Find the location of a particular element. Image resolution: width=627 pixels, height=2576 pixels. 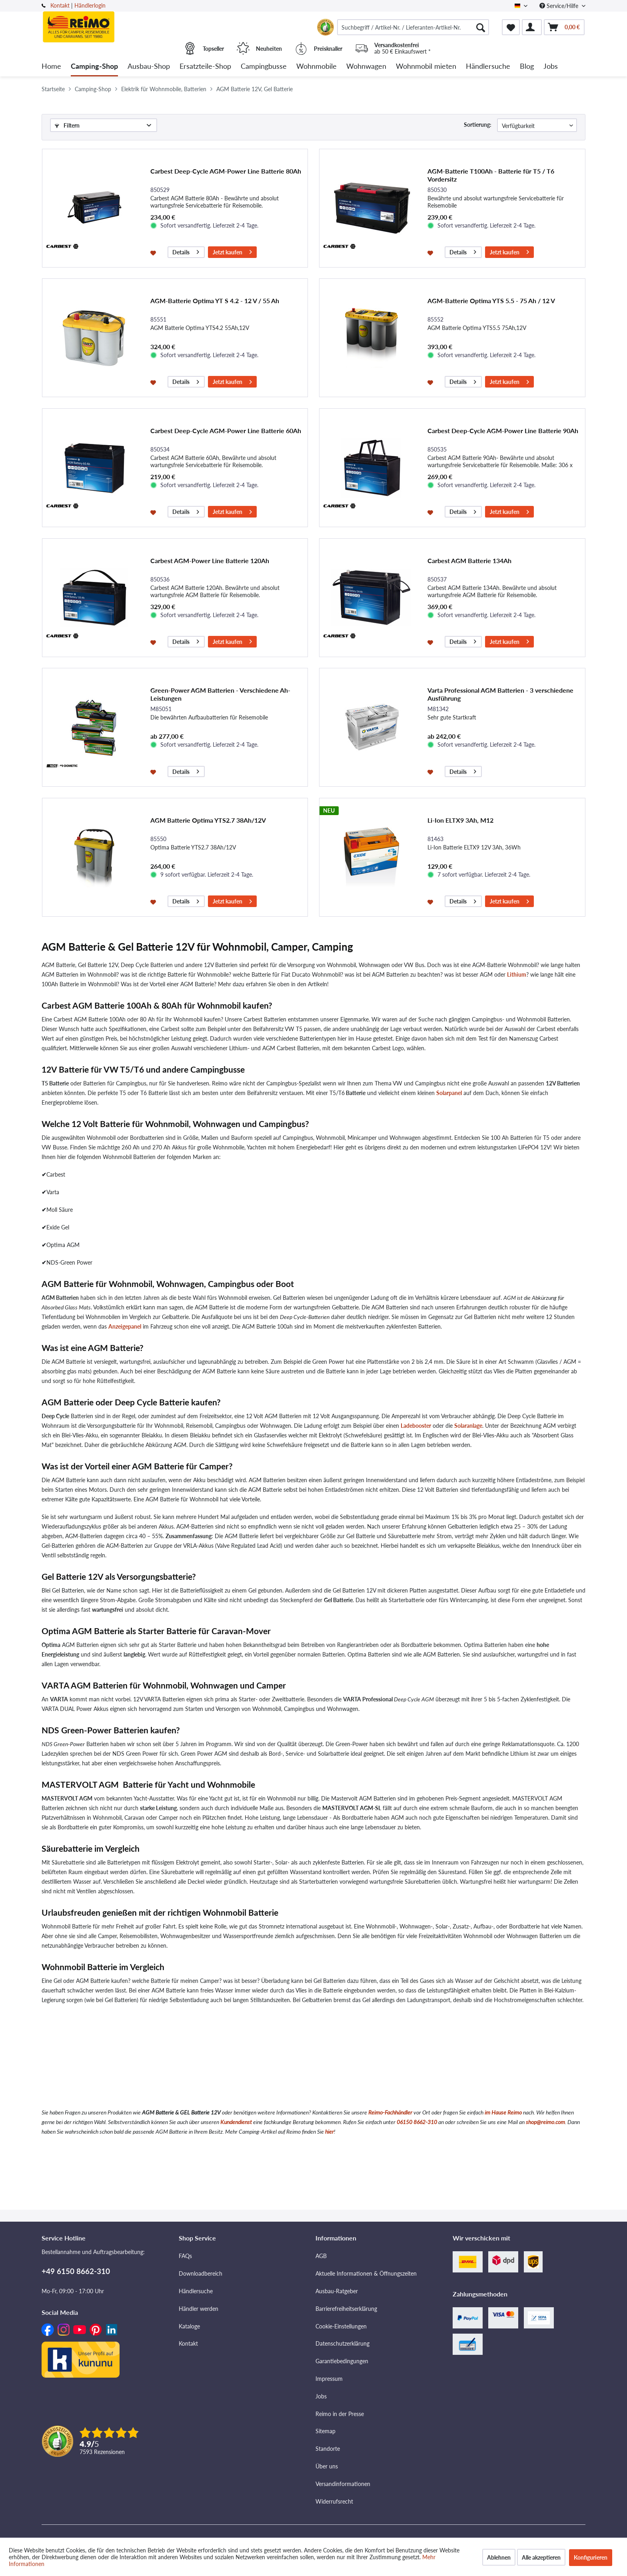

Carbest AGM-Power Line Batterie 120Ah is located at coordinates (209, 560).